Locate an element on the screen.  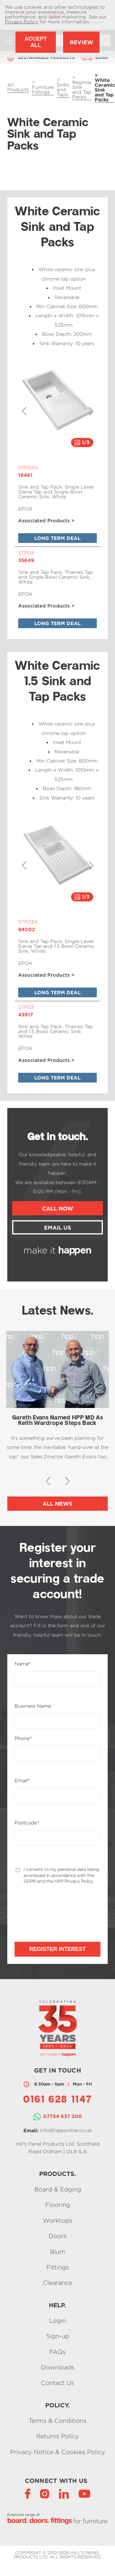
All News is located at coordinates (57, 1503).